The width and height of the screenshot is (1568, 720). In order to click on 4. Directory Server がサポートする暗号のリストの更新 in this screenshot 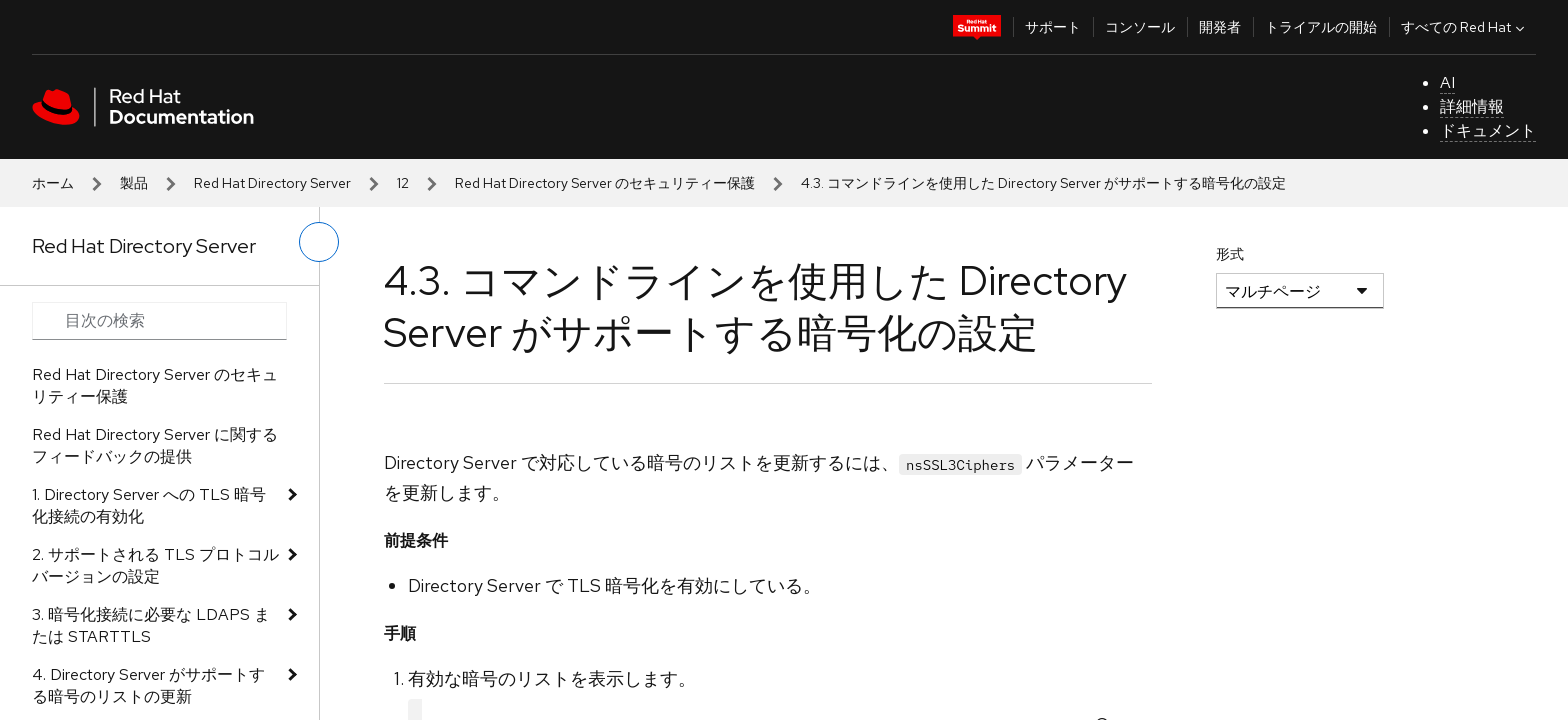, I will do `click(148, 685)`.